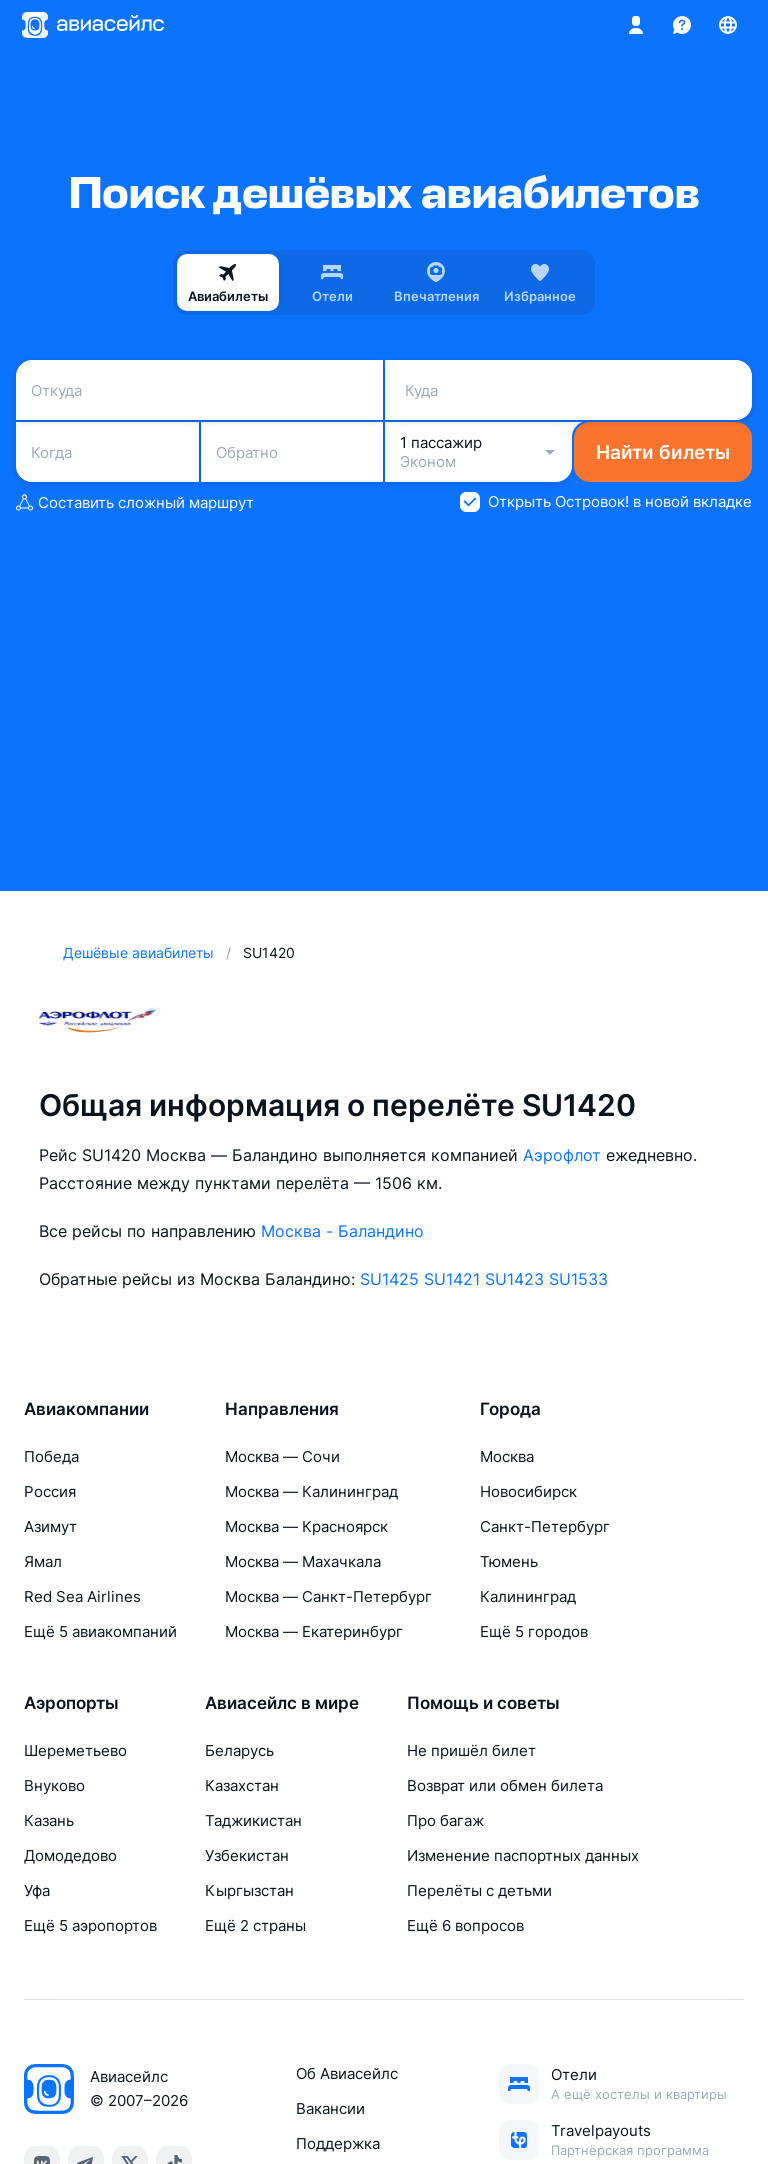 This screenshot has height=2164, width=768. What do you see at coordinates (545, 1526) in the screenshot?
I see `Санкт-Петербург` at bounding box center [545, 1526].